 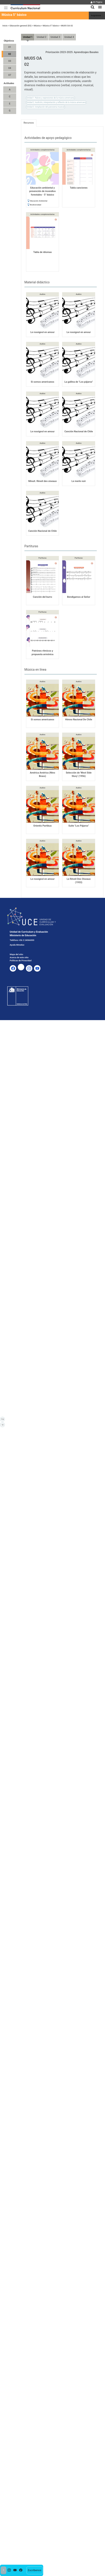 I want to click on Escríbenos [option], so click(x=34, y=2570).